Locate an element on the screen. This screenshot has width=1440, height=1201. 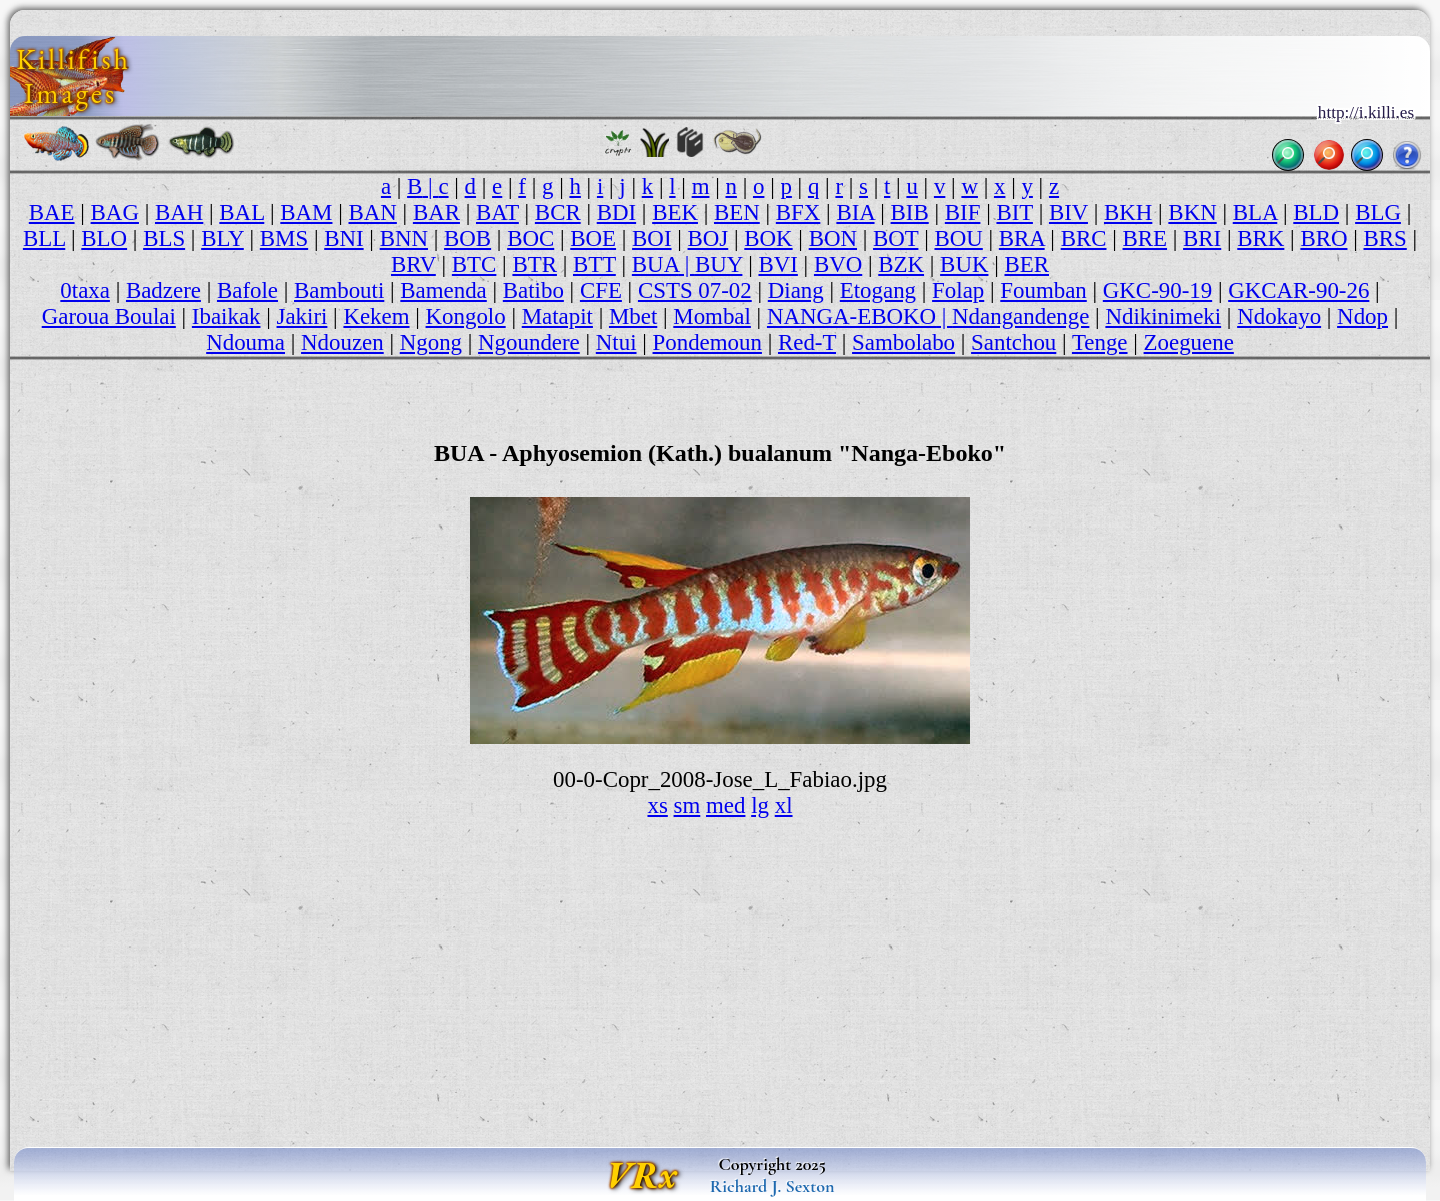
BEN is located at coordinates (737, 212).